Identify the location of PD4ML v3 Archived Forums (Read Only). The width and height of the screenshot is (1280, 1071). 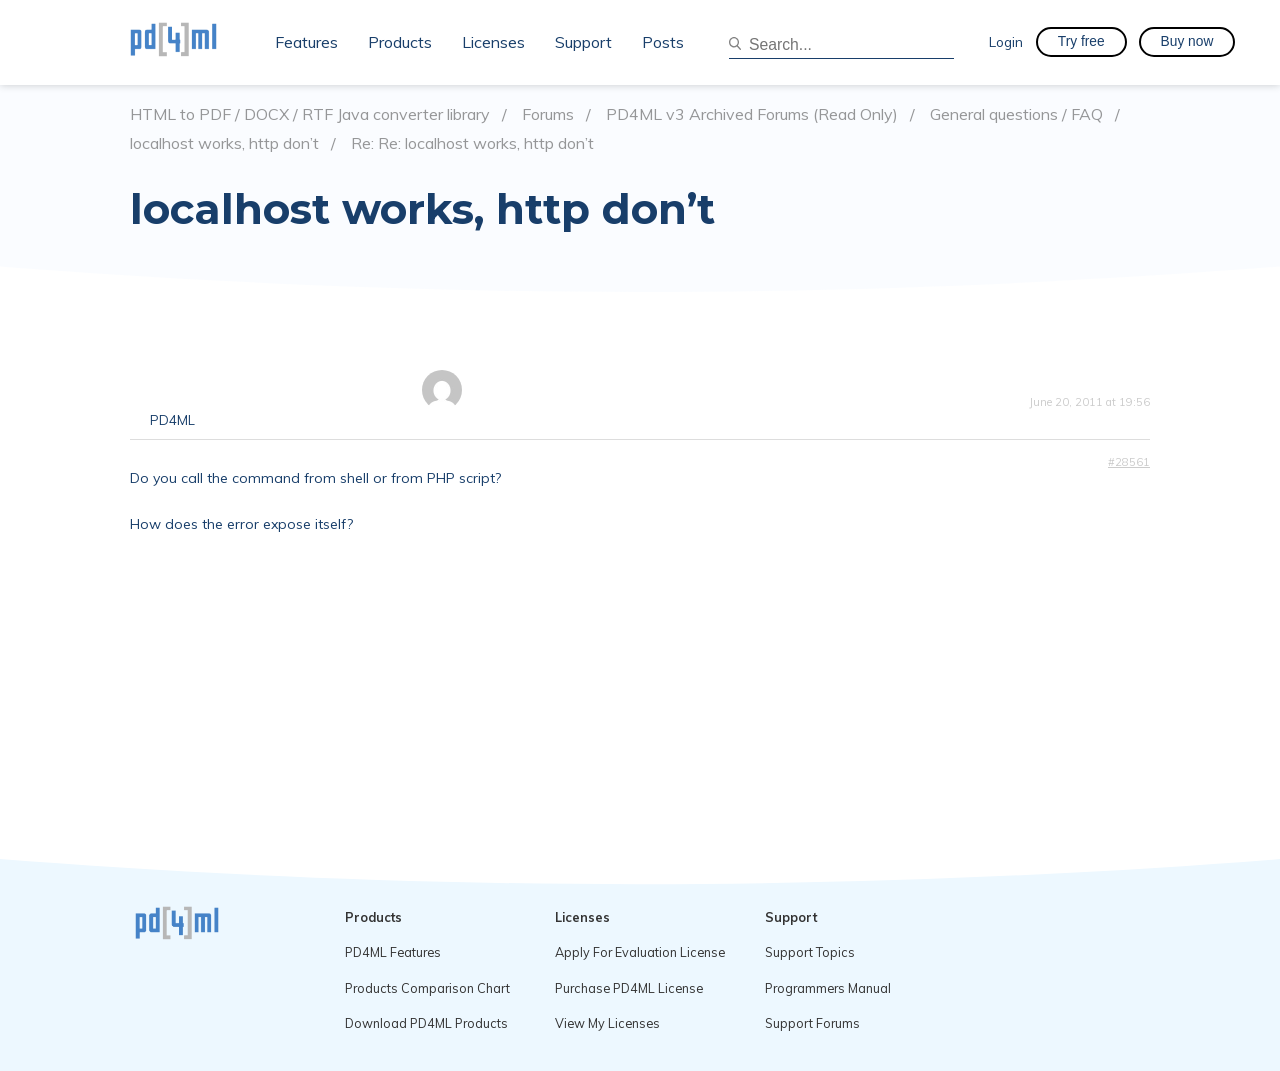
(752, 114).